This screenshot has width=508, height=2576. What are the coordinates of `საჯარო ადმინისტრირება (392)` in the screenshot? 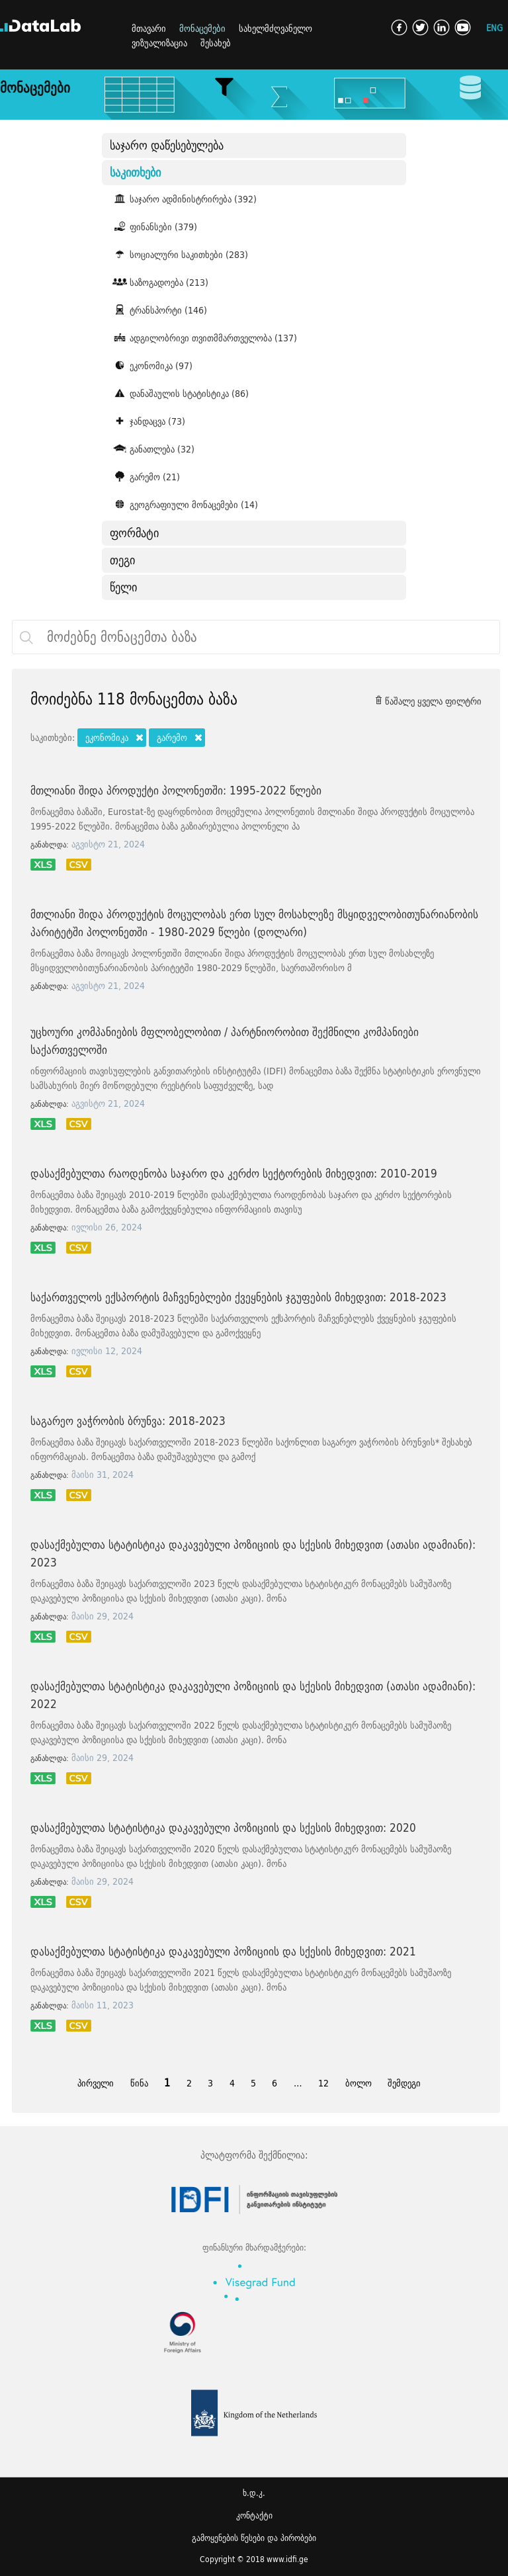 It's located at (183, 198).